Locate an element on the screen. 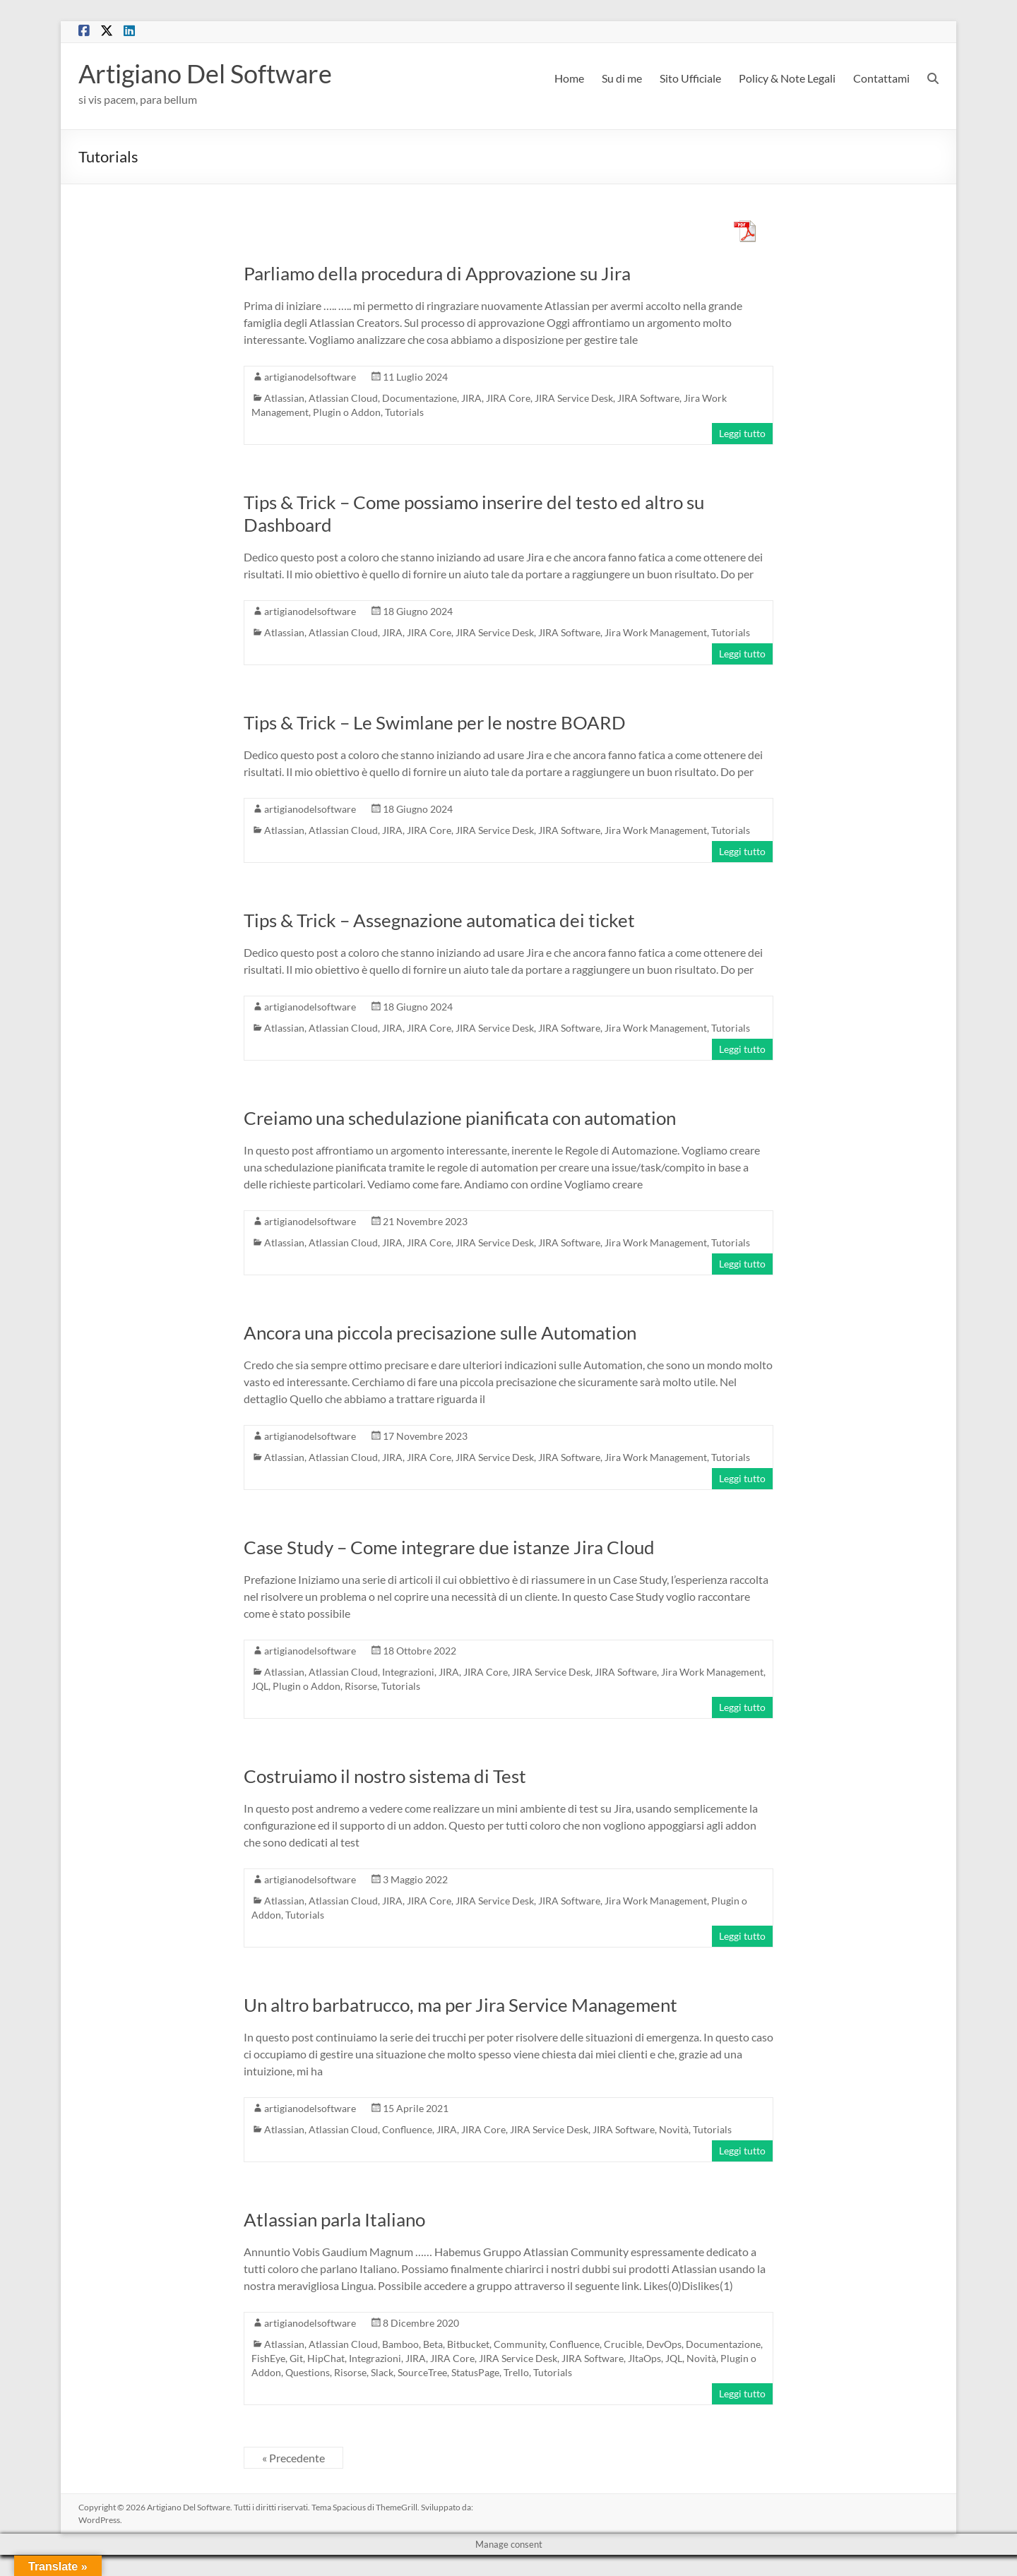 Image resolution: width=1017 pixels, height=2576 pixels. Contattami is located at coordinates (881, 78).